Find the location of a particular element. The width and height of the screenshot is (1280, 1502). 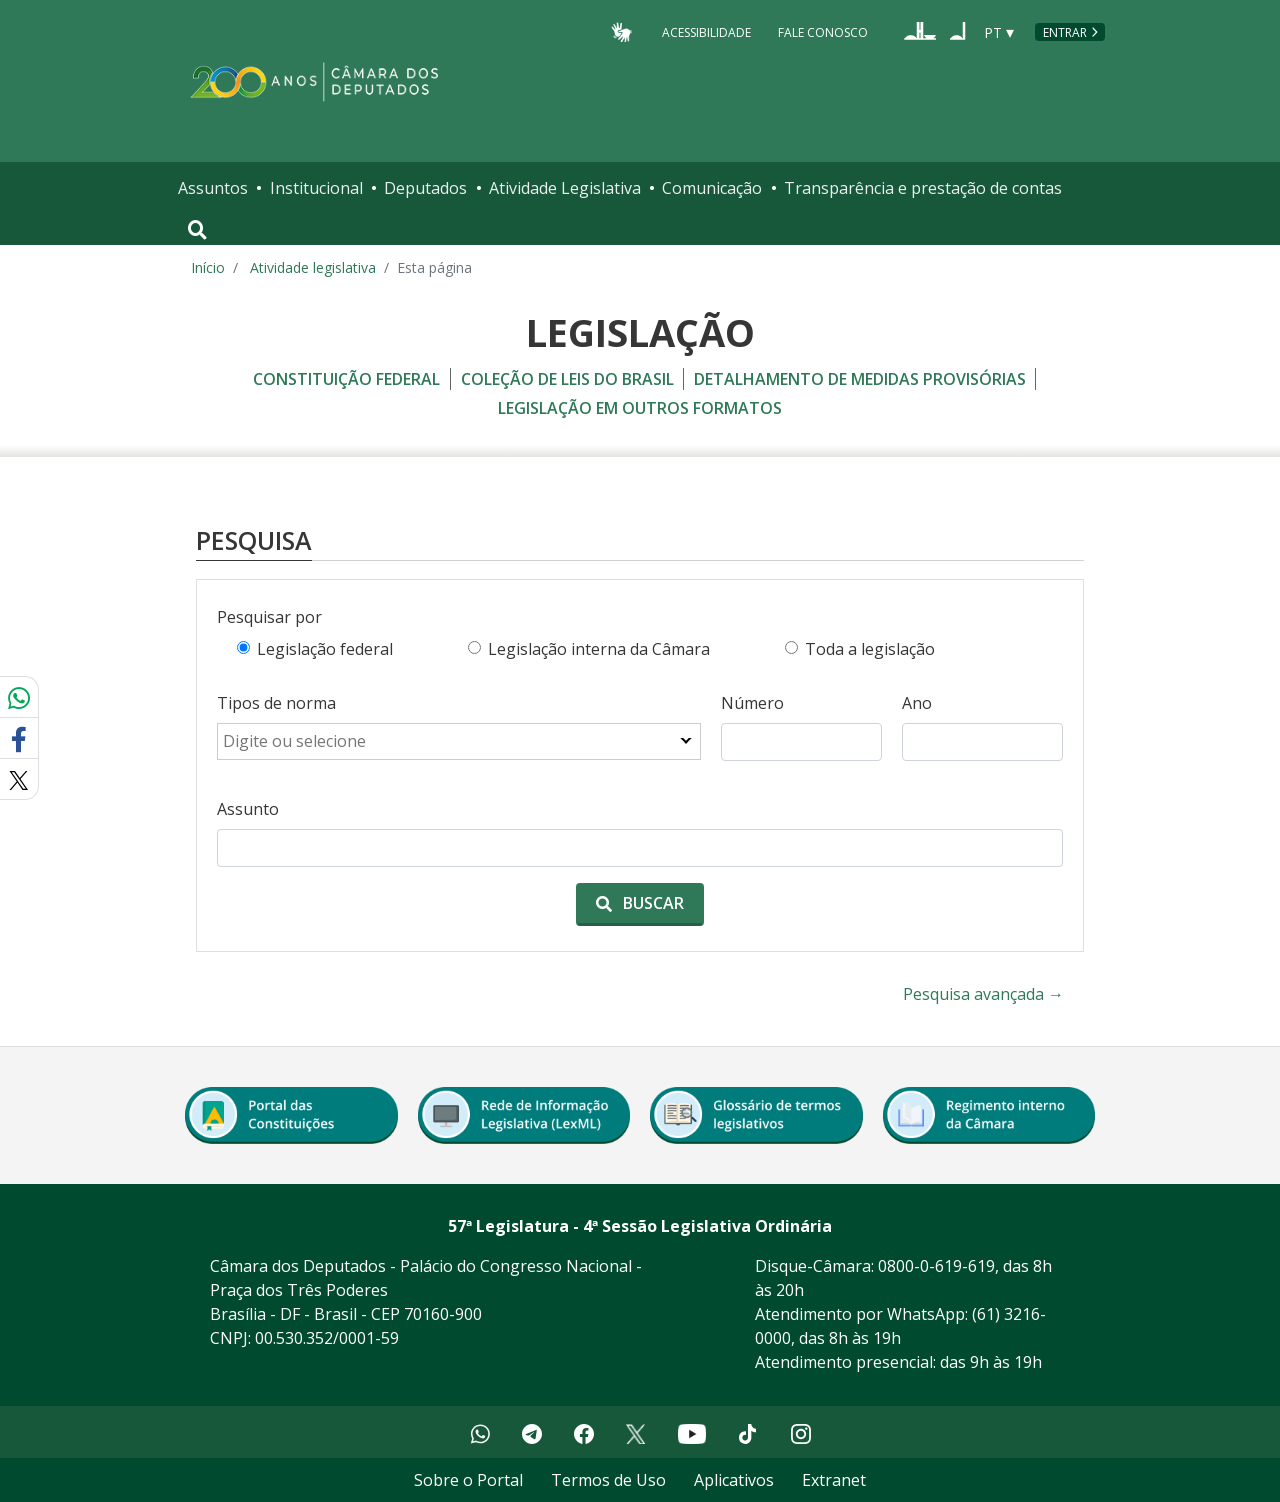

Atividade Legislativa is located at coordinates (565, 188).